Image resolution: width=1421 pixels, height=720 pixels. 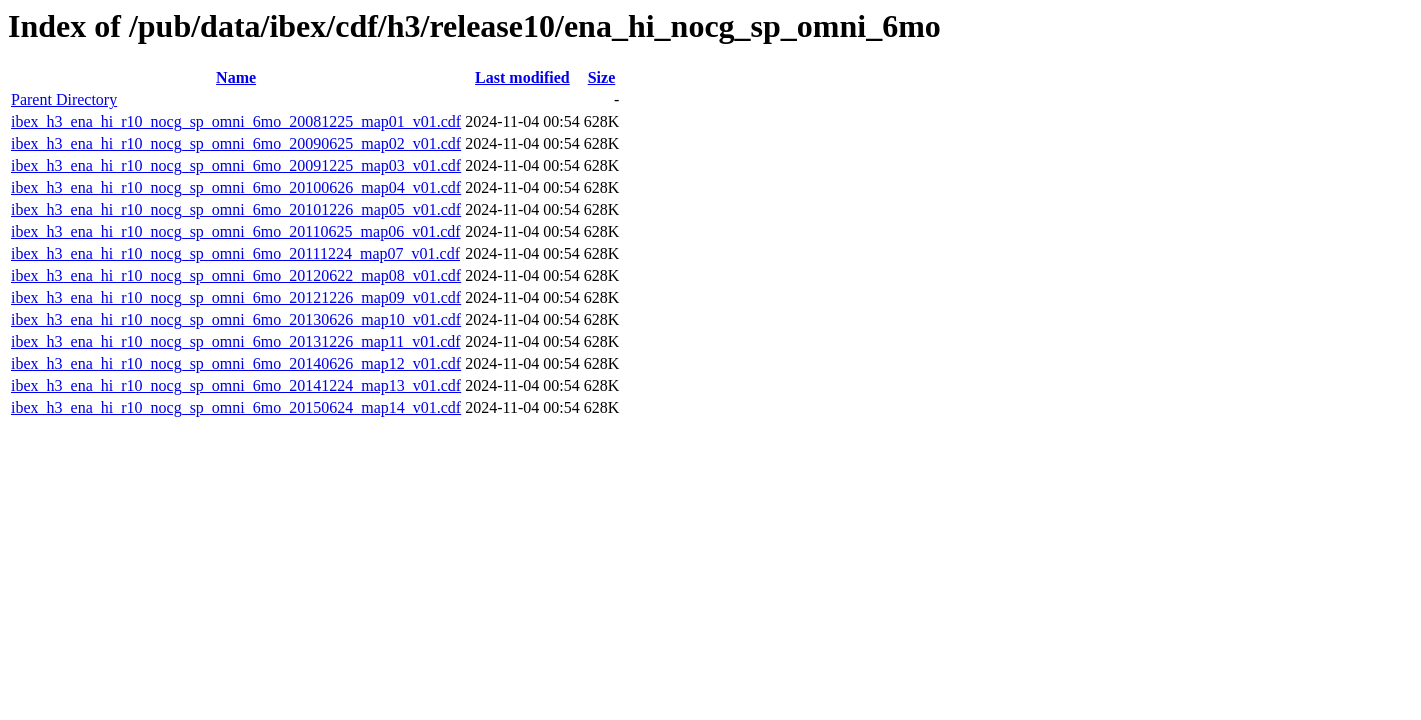 What do you see at coordinates (602, 77) in the screenshot?
I see `Size` at bounding box center [602, 77].